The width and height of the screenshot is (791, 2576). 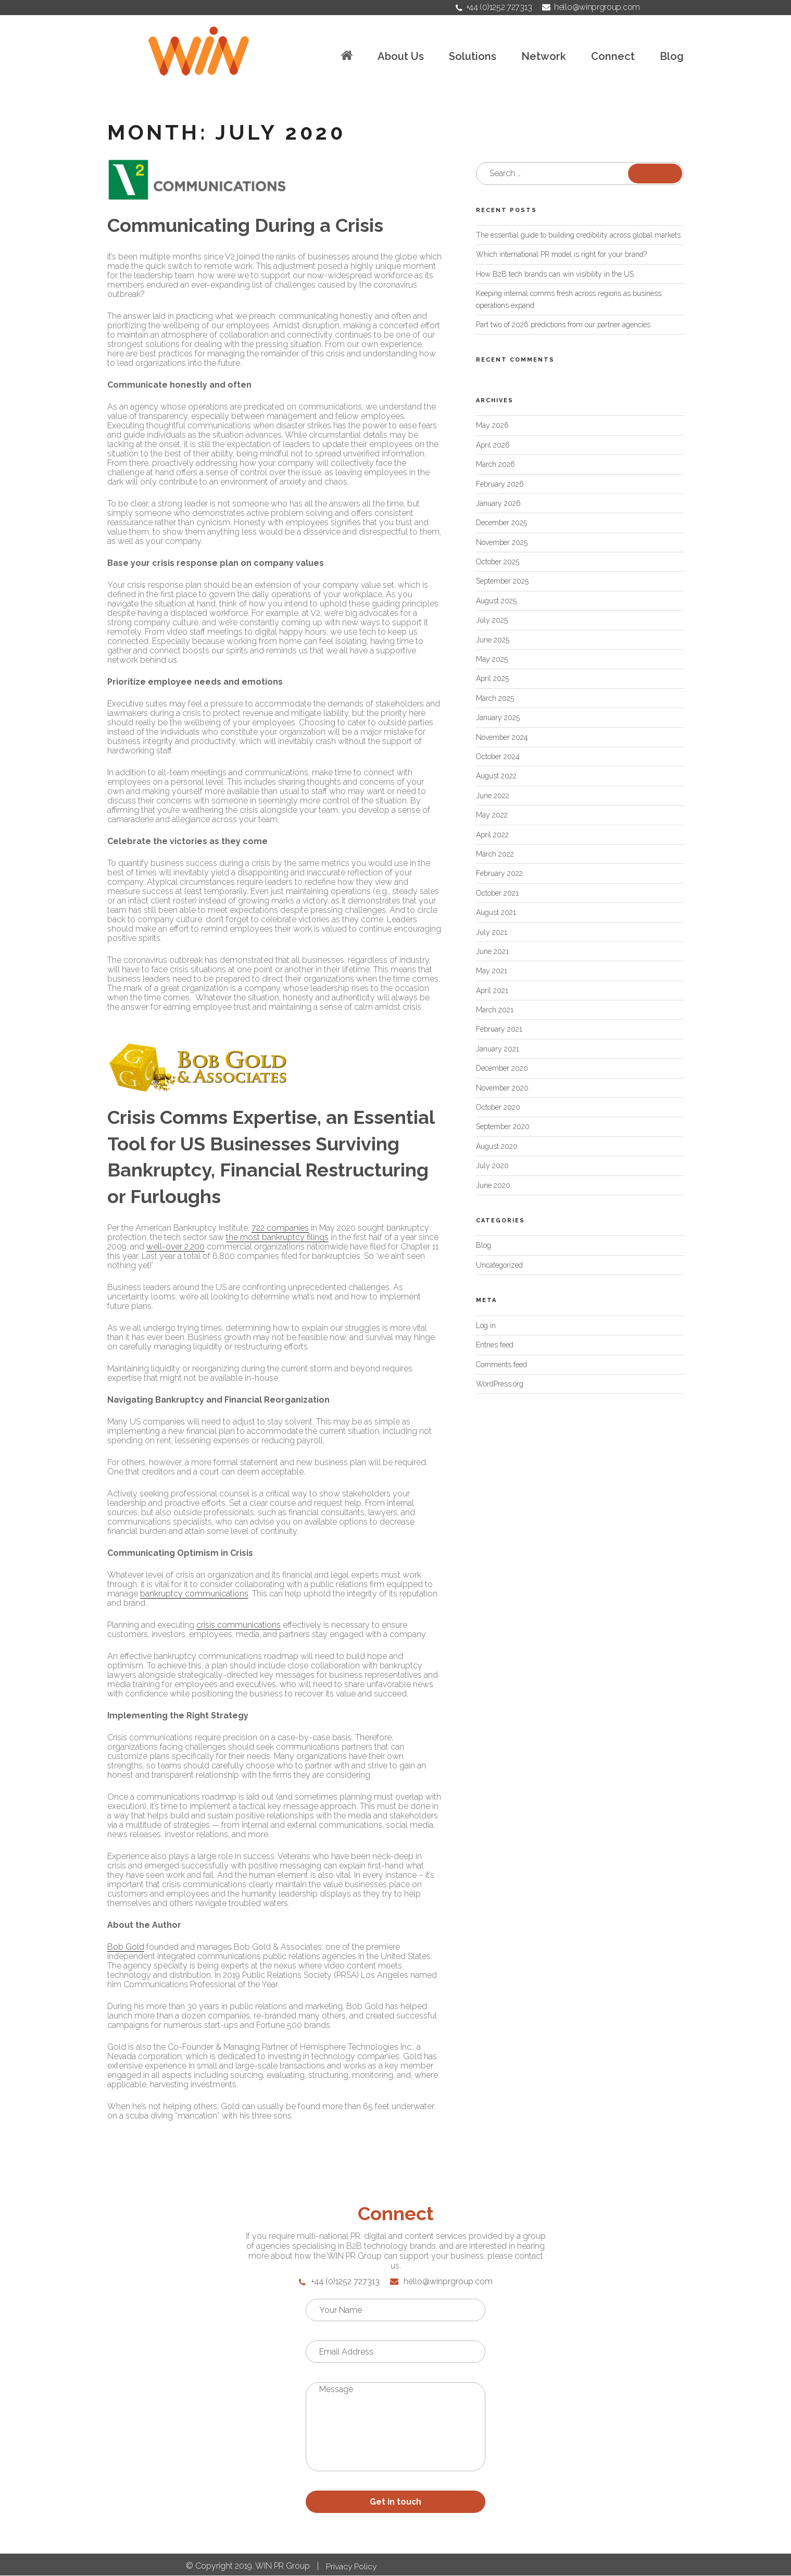 I want to click on May 2022, so click(x=492, y=815).